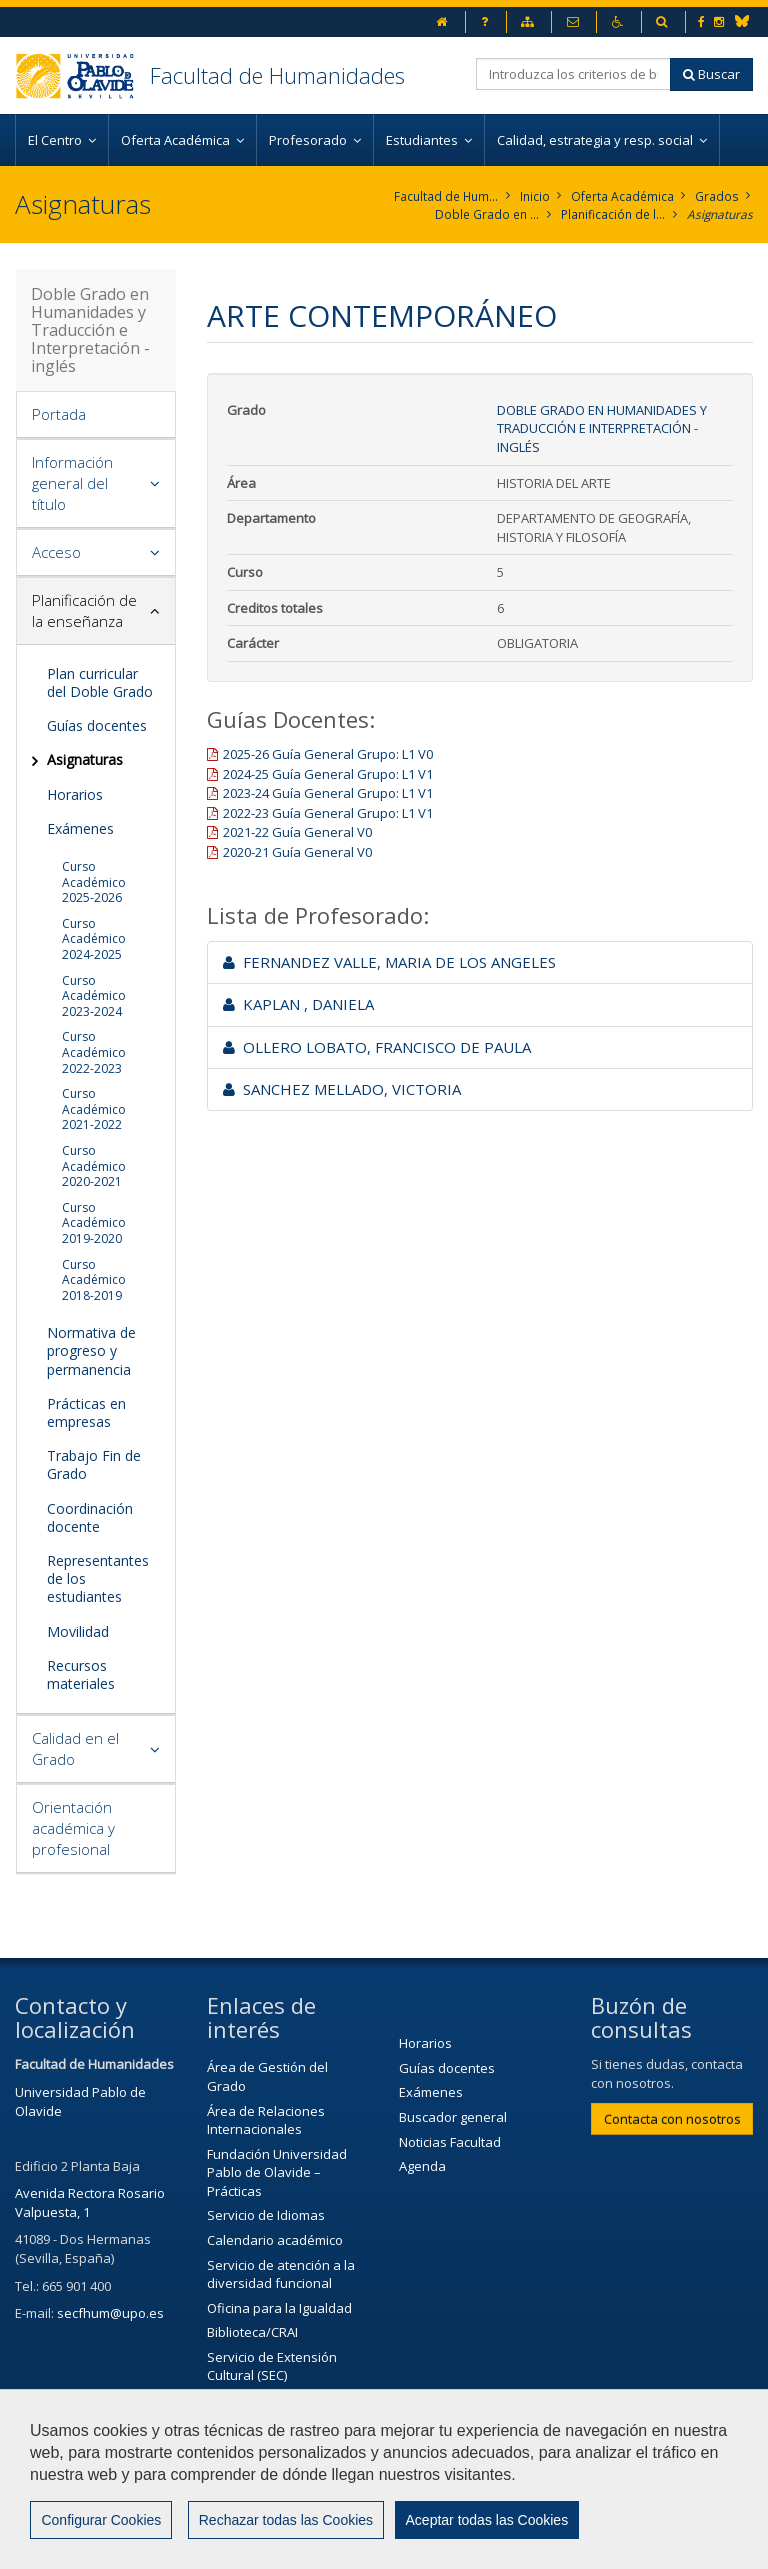 This screenshot has width=768, height=2569. I want to click on Curso Académico 2018-2019, so click(94, 1280).